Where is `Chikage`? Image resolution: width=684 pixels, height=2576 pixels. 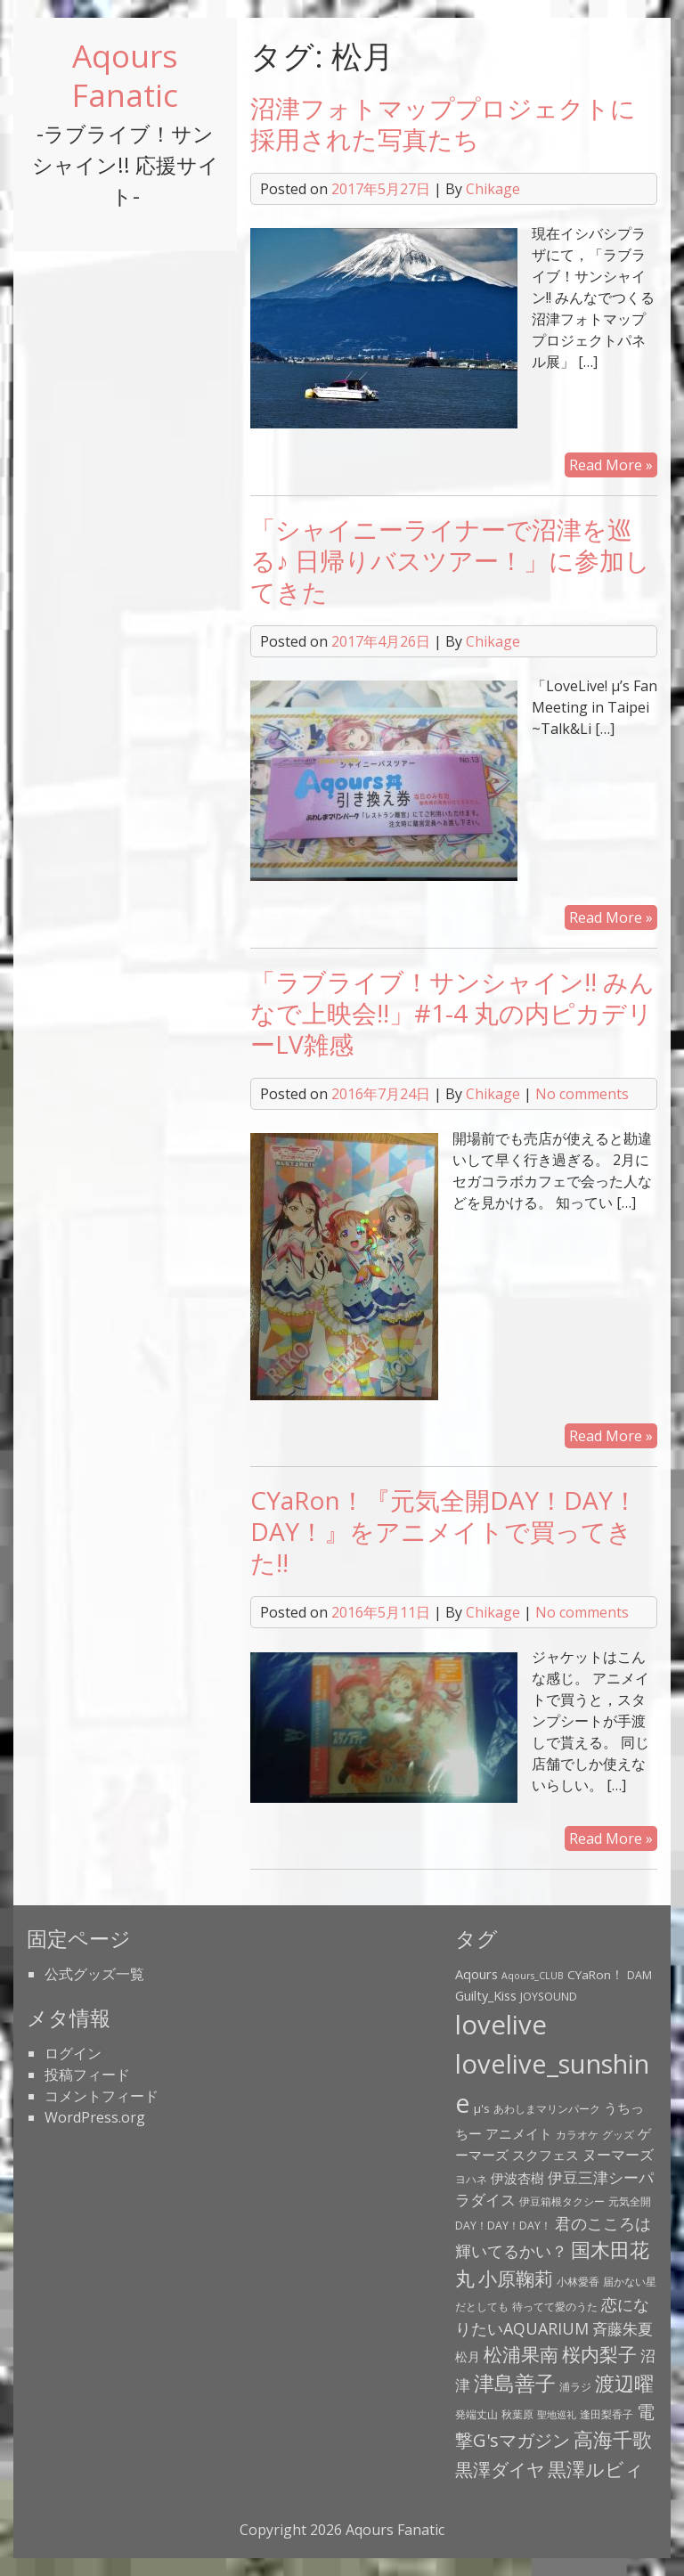 Chikage is located at coordinates (493, 189).